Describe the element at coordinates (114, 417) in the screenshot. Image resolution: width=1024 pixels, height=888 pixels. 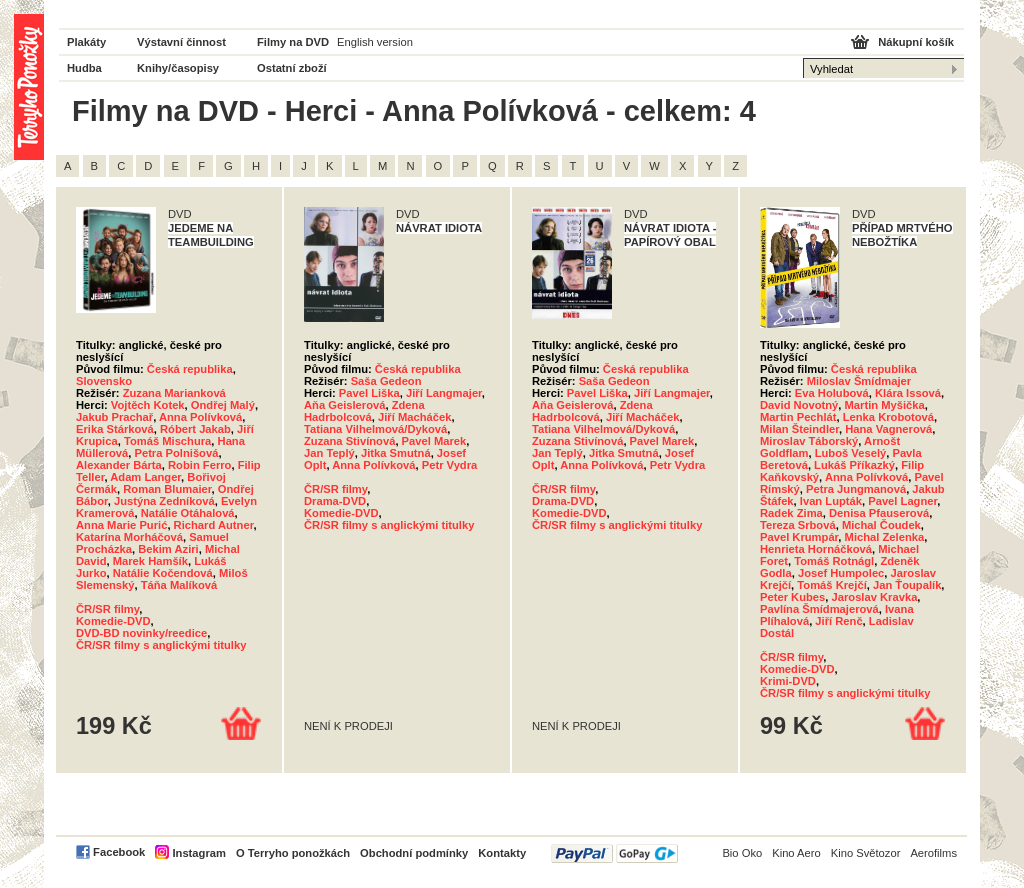
I see `Jakub Prachař` at that location.